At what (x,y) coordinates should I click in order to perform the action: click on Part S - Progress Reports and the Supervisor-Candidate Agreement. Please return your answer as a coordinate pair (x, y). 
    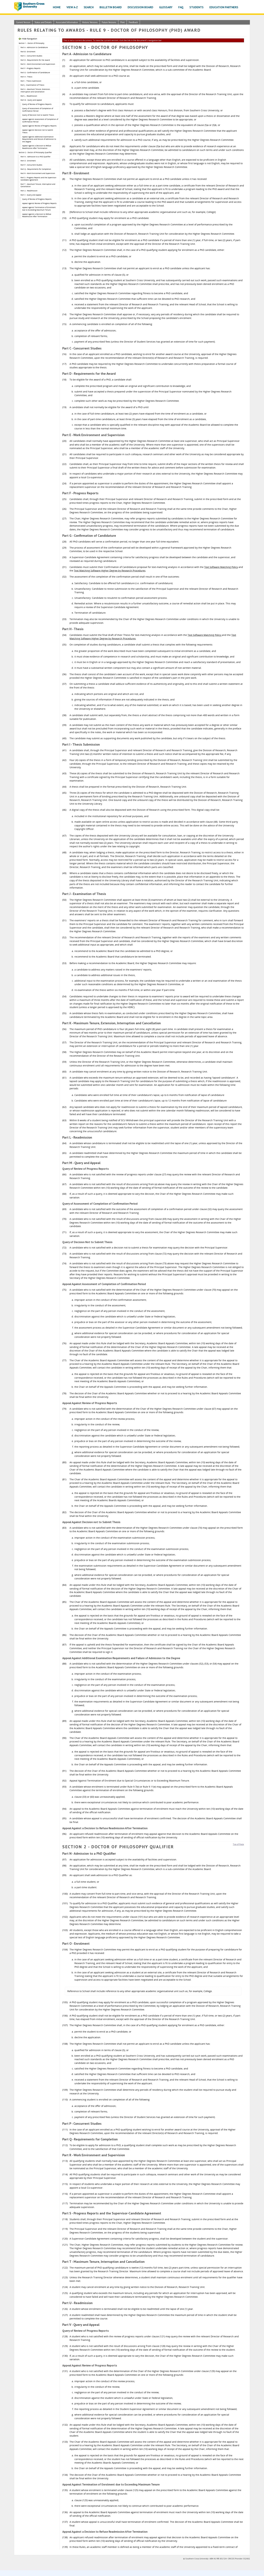
    Looking at the image, I should click on (39, 178).